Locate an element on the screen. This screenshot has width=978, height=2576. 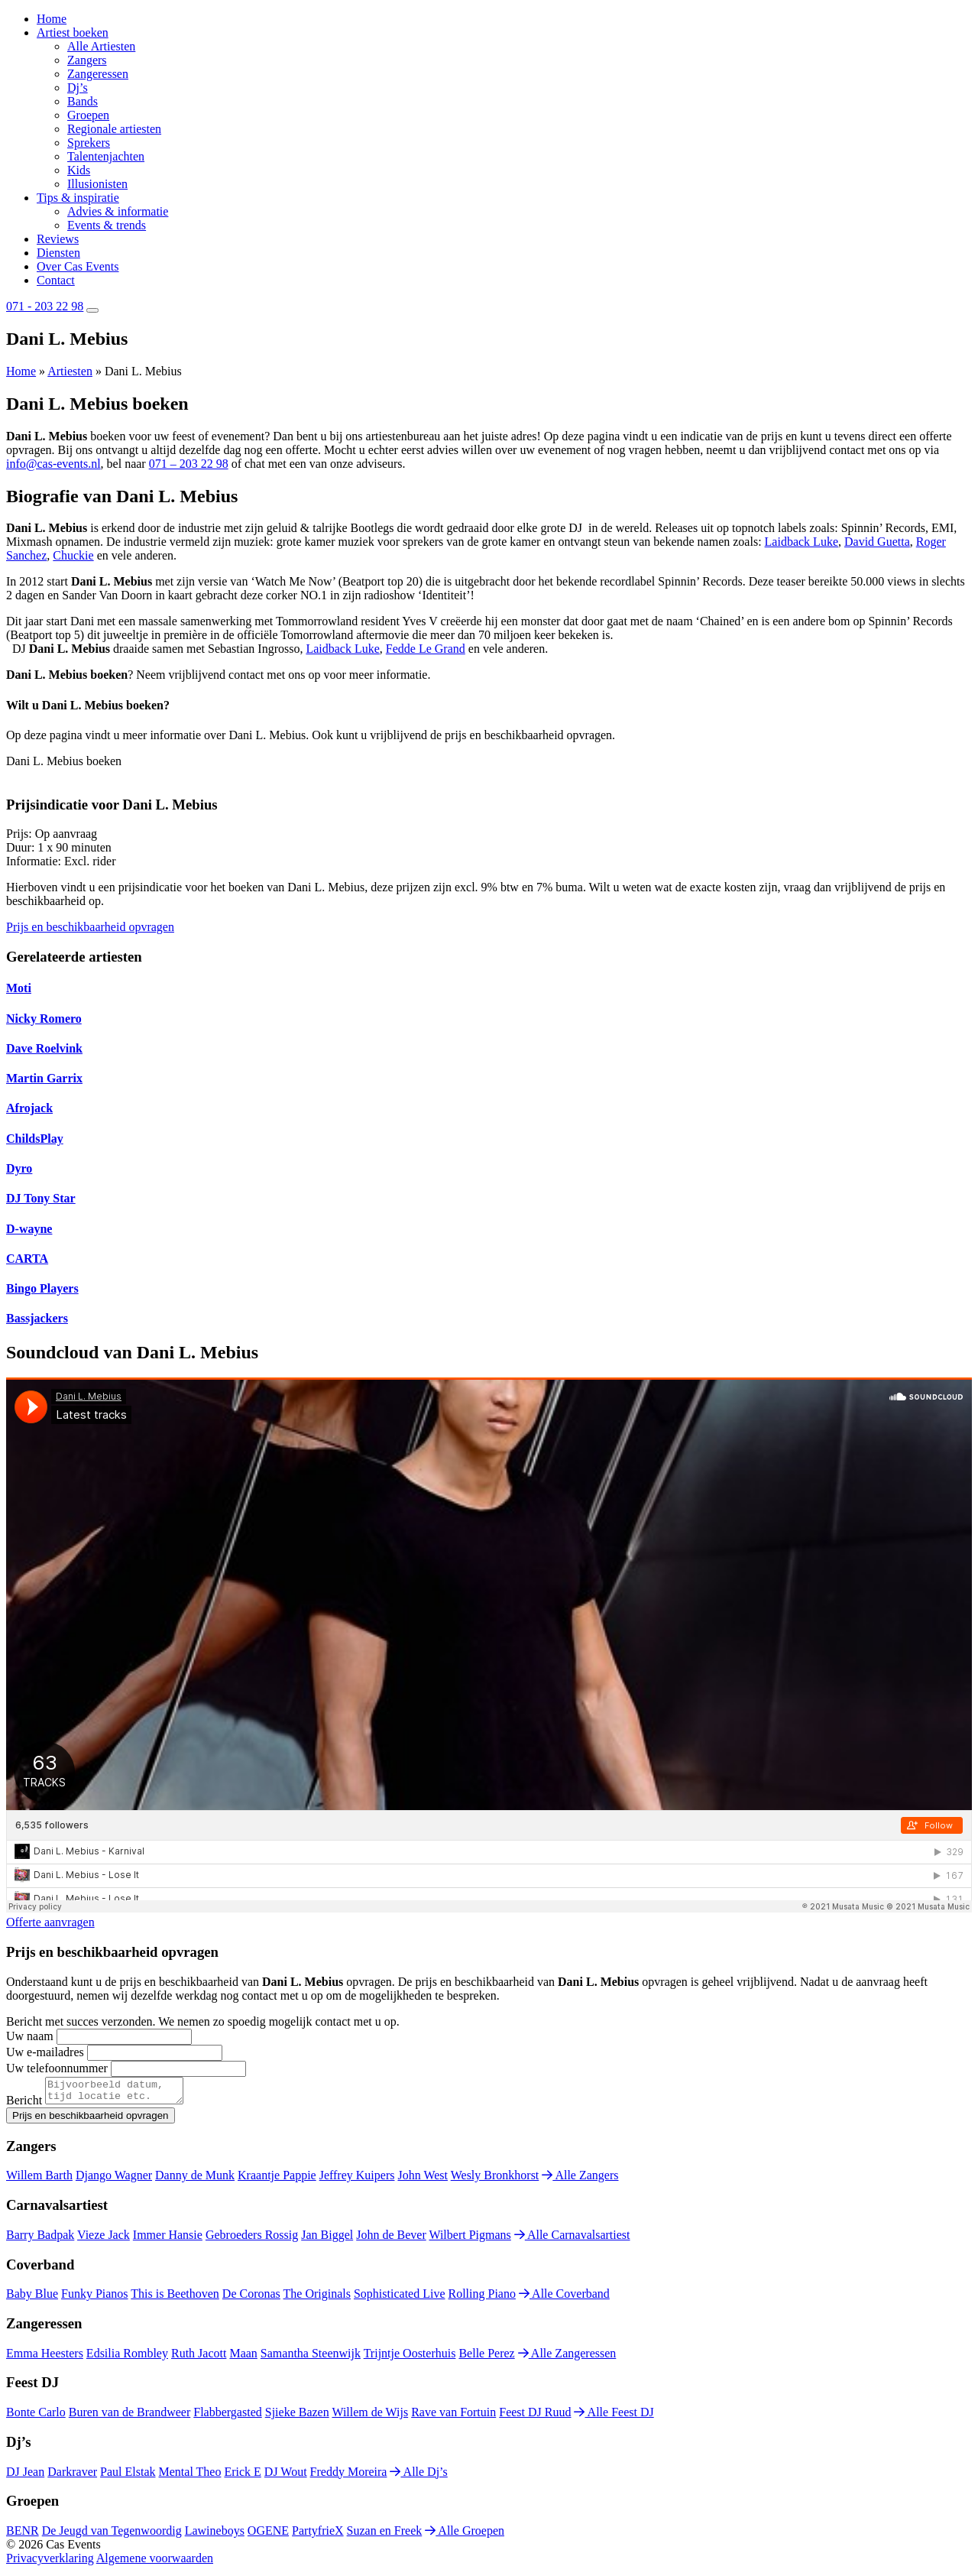
Alle Zangers is located at coordinates (580, 2179).